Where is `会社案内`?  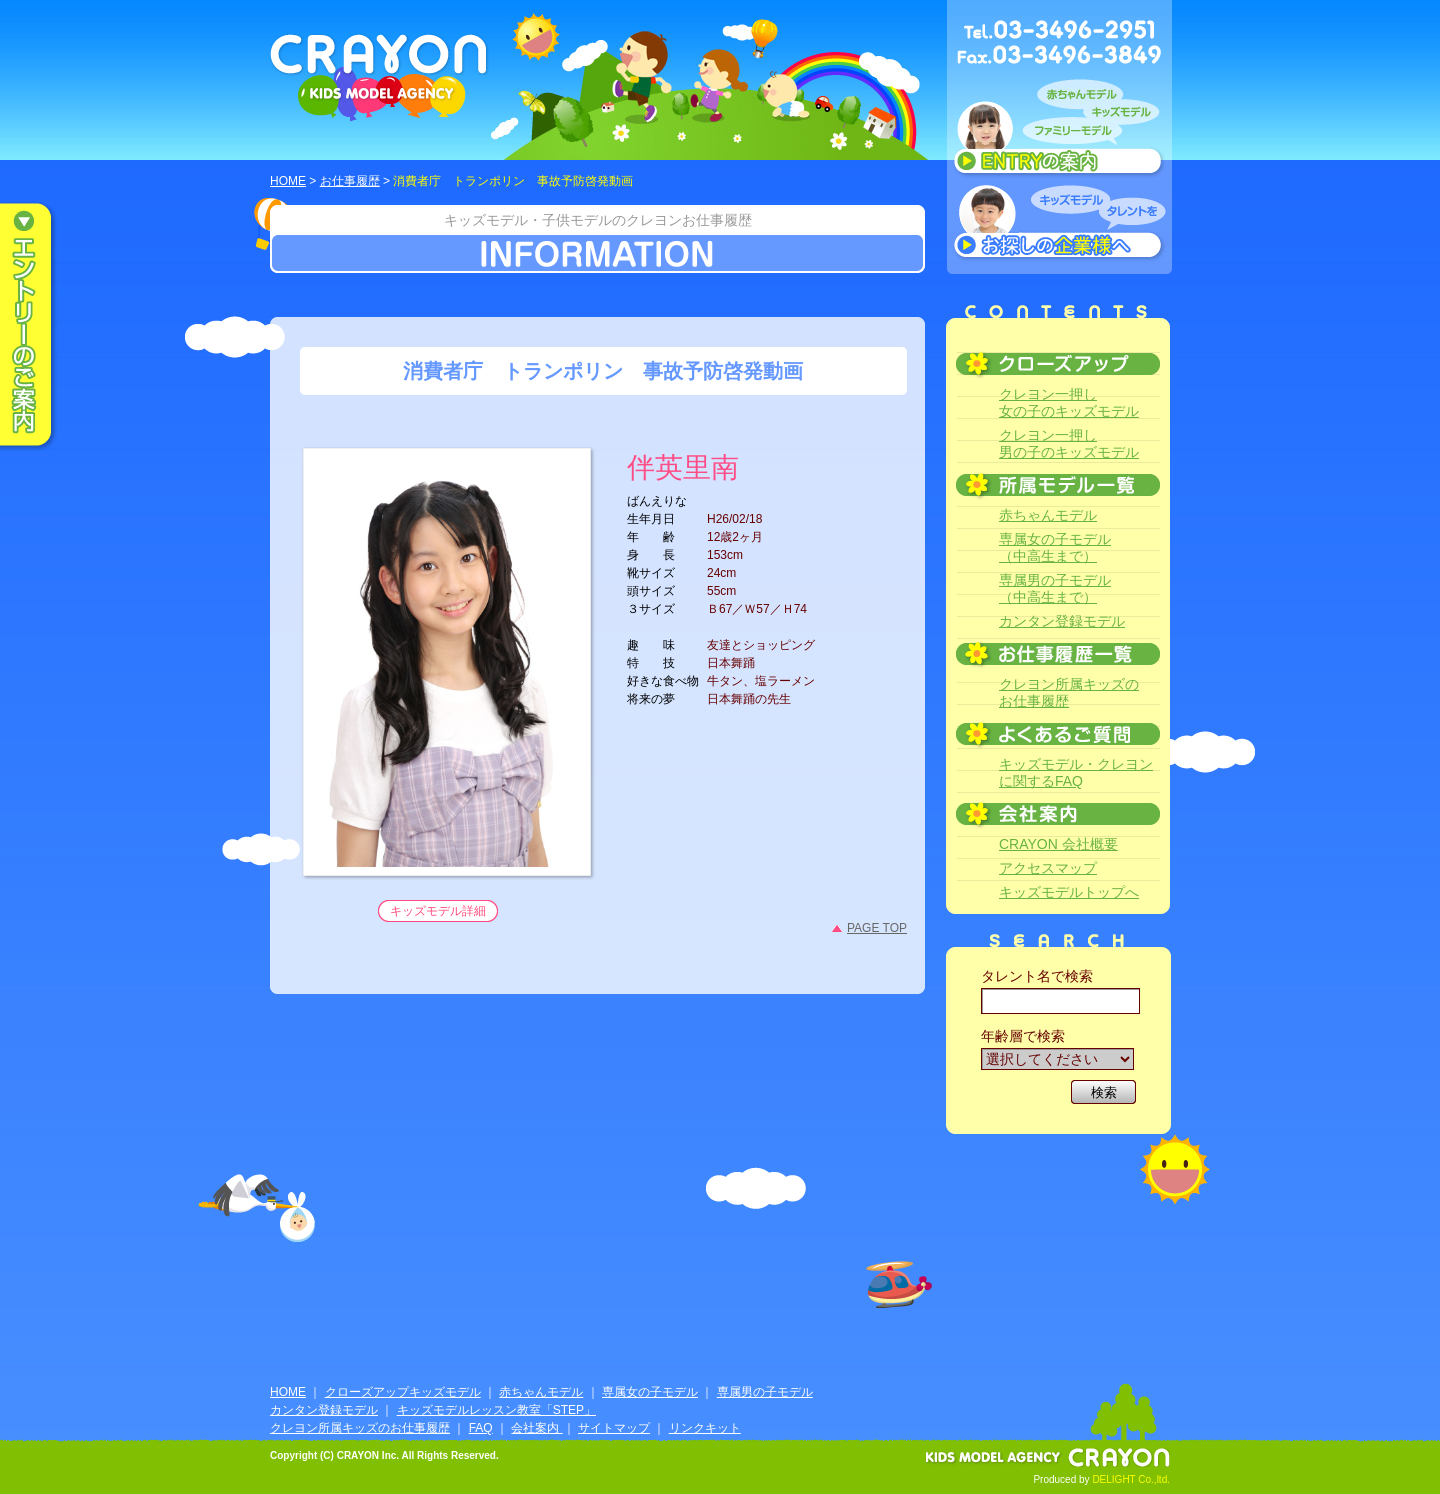 会社案内 is located at coordinates (536, 1428).